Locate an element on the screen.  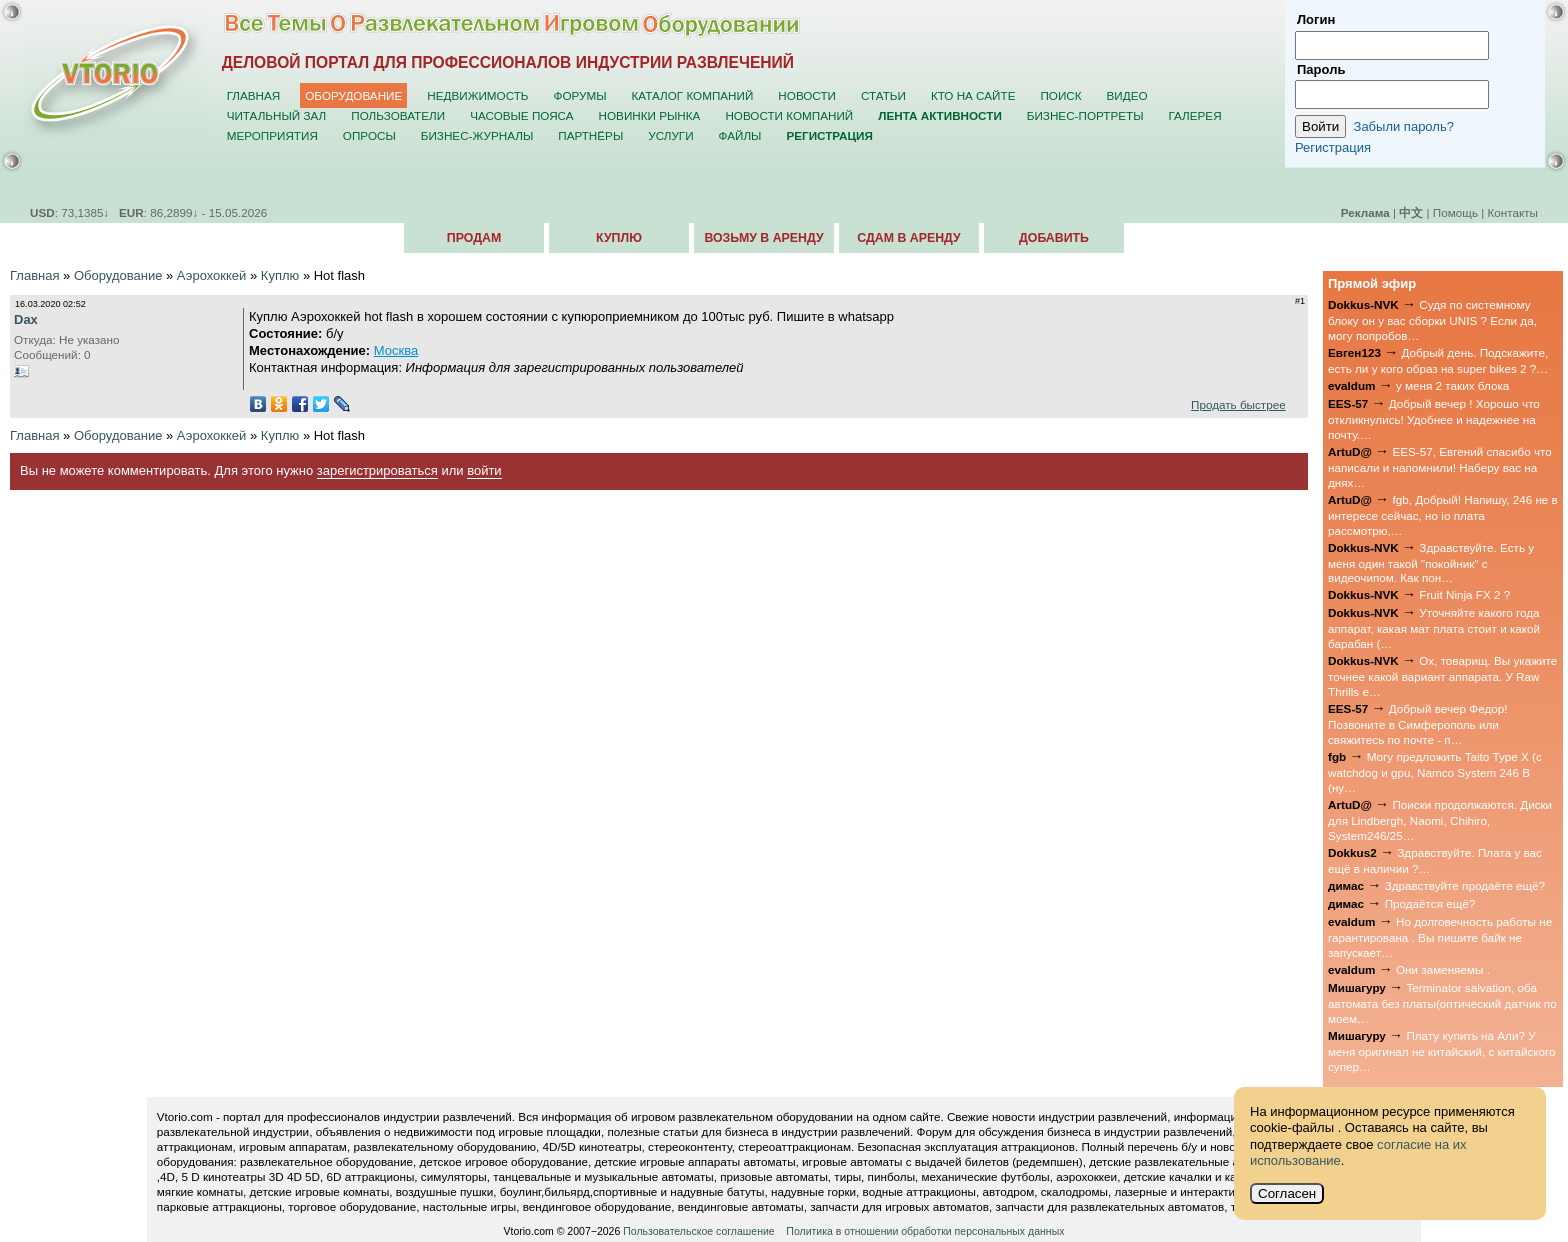
Новинки рынка is located at coordinates (650, 115).